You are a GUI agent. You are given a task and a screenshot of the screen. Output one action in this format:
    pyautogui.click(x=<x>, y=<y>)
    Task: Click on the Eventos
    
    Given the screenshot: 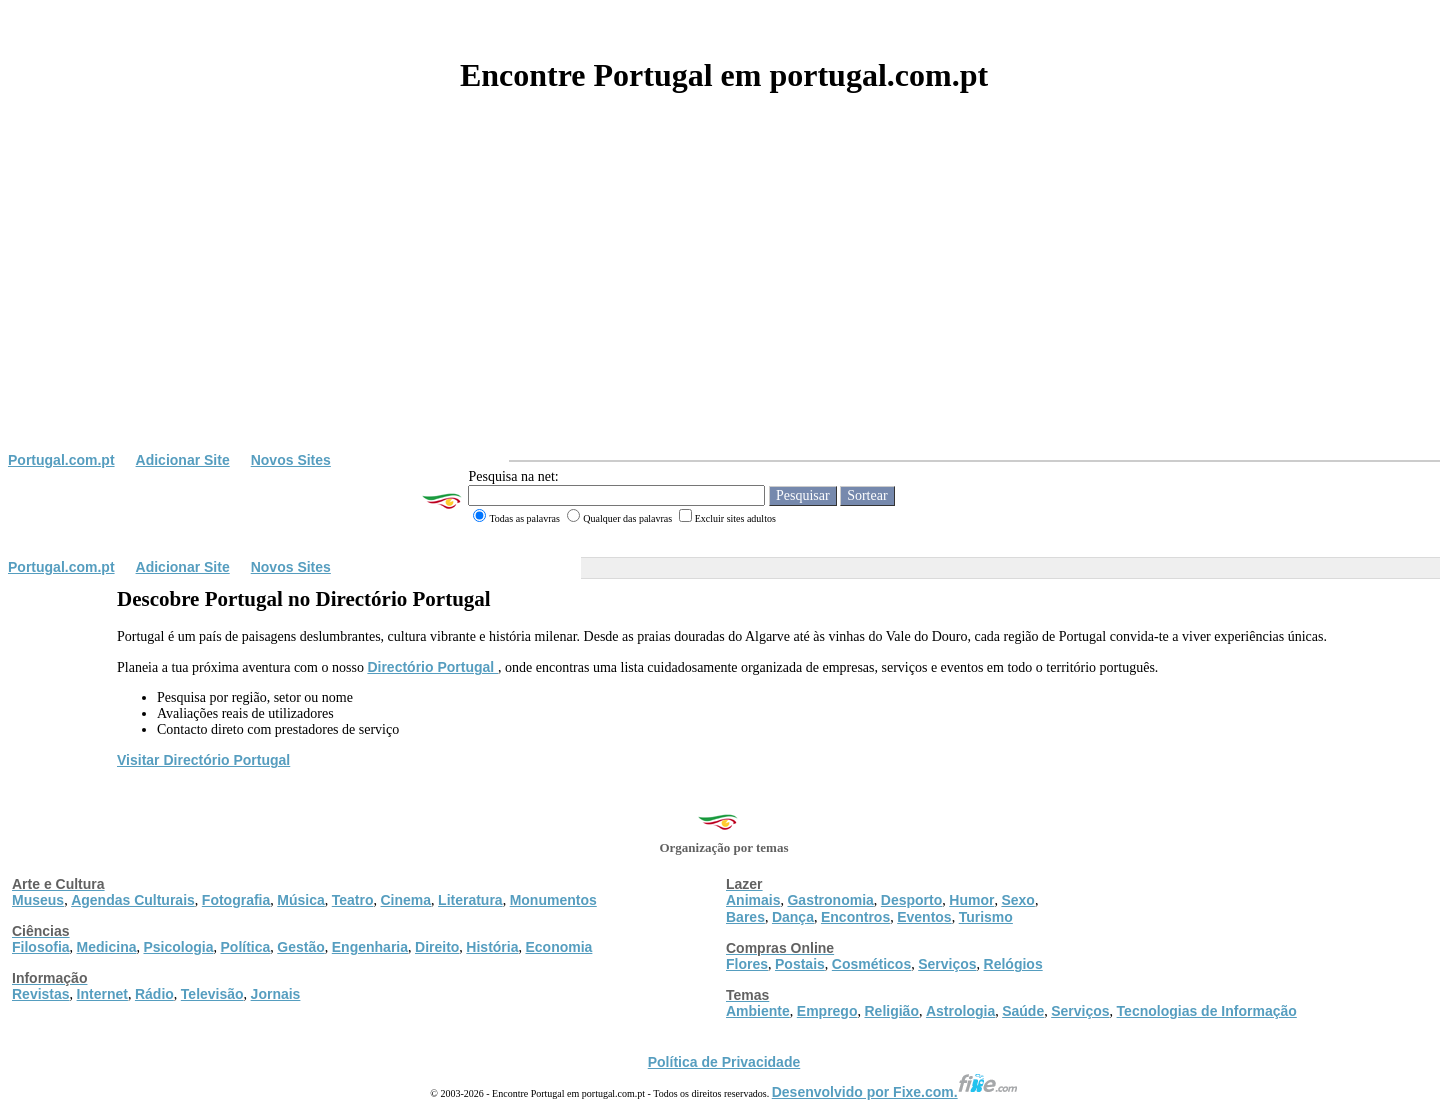 What is the action you would take?
    pyautogui.click(x=924, y=917)
    